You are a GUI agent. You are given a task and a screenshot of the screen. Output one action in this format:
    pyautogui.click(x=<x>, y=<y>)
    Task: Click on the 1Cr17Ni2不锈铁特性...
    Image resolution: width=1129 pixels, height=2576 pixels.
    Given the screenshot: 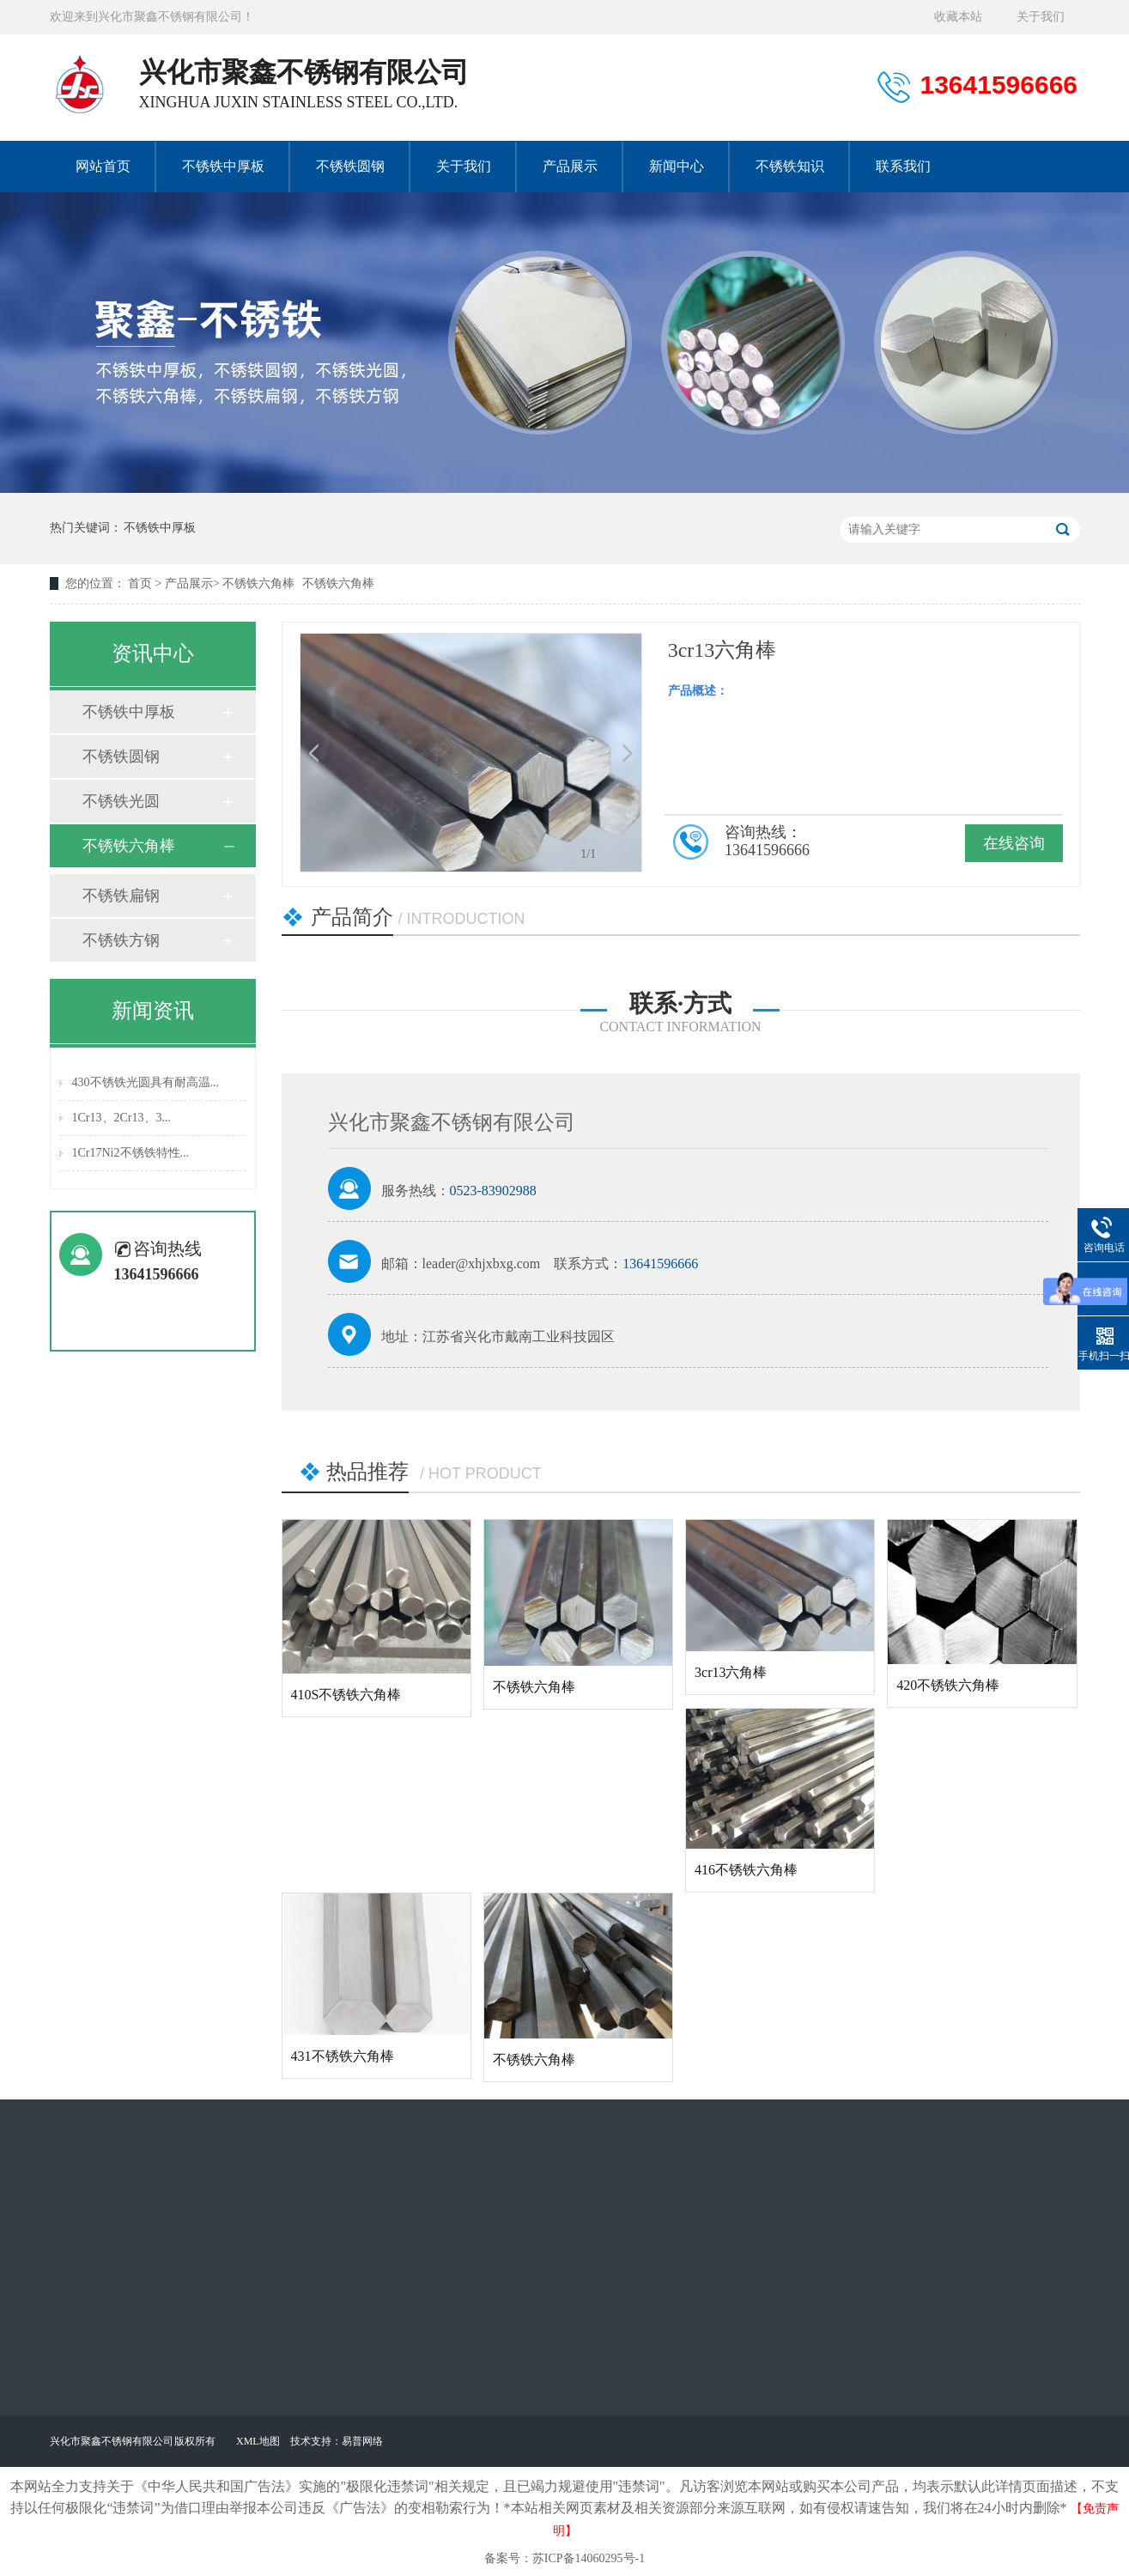 What is the action you would take?
    pyautogui.click(x=131, y=1152)
    